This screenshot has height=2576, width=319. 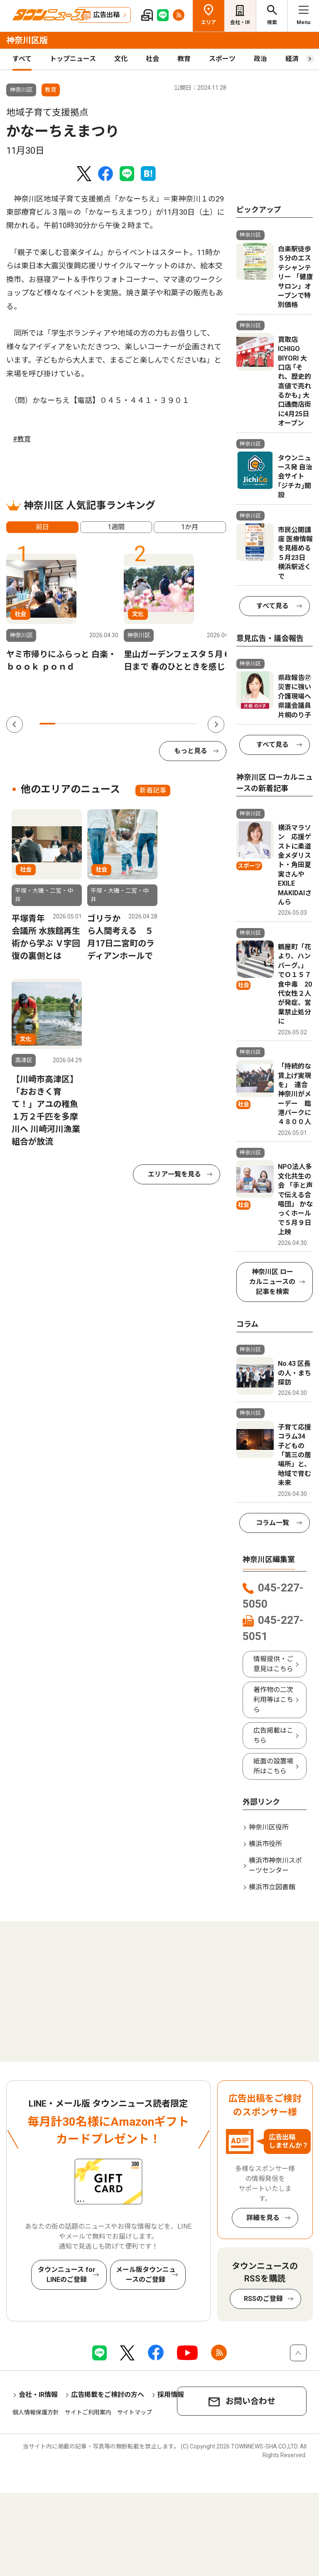 What do you see at coordinates (67, 2275) in the screenshot?
I see `タウンニュース for LINEのご登録` at bounding box center [67, 2275].